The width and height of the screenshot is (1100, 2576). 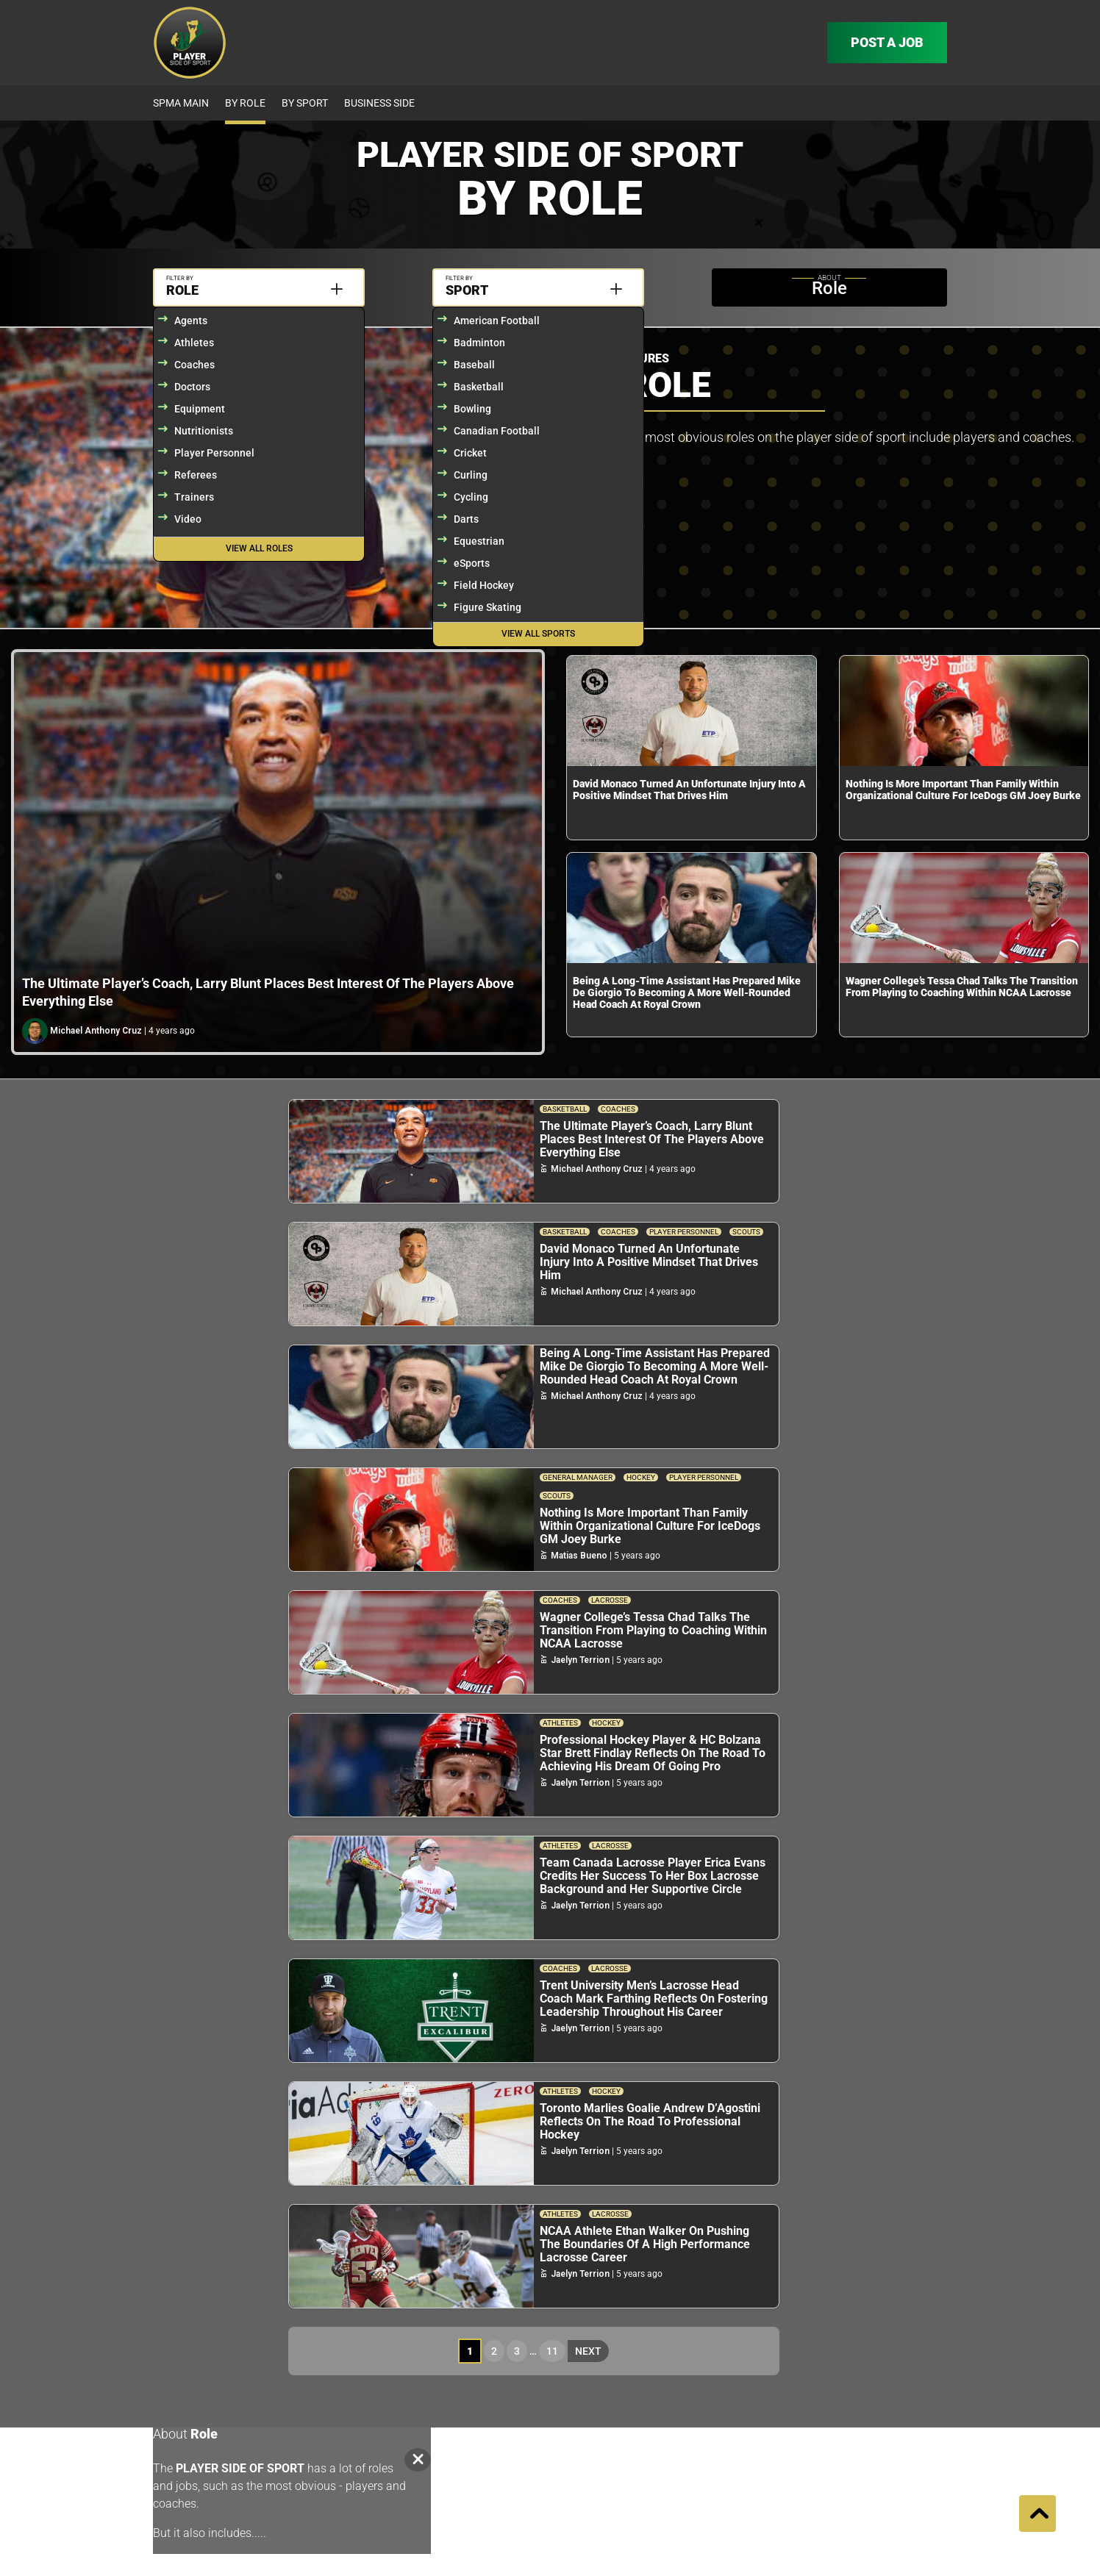 I want to click on By Sport, so click(x=305, y=103).